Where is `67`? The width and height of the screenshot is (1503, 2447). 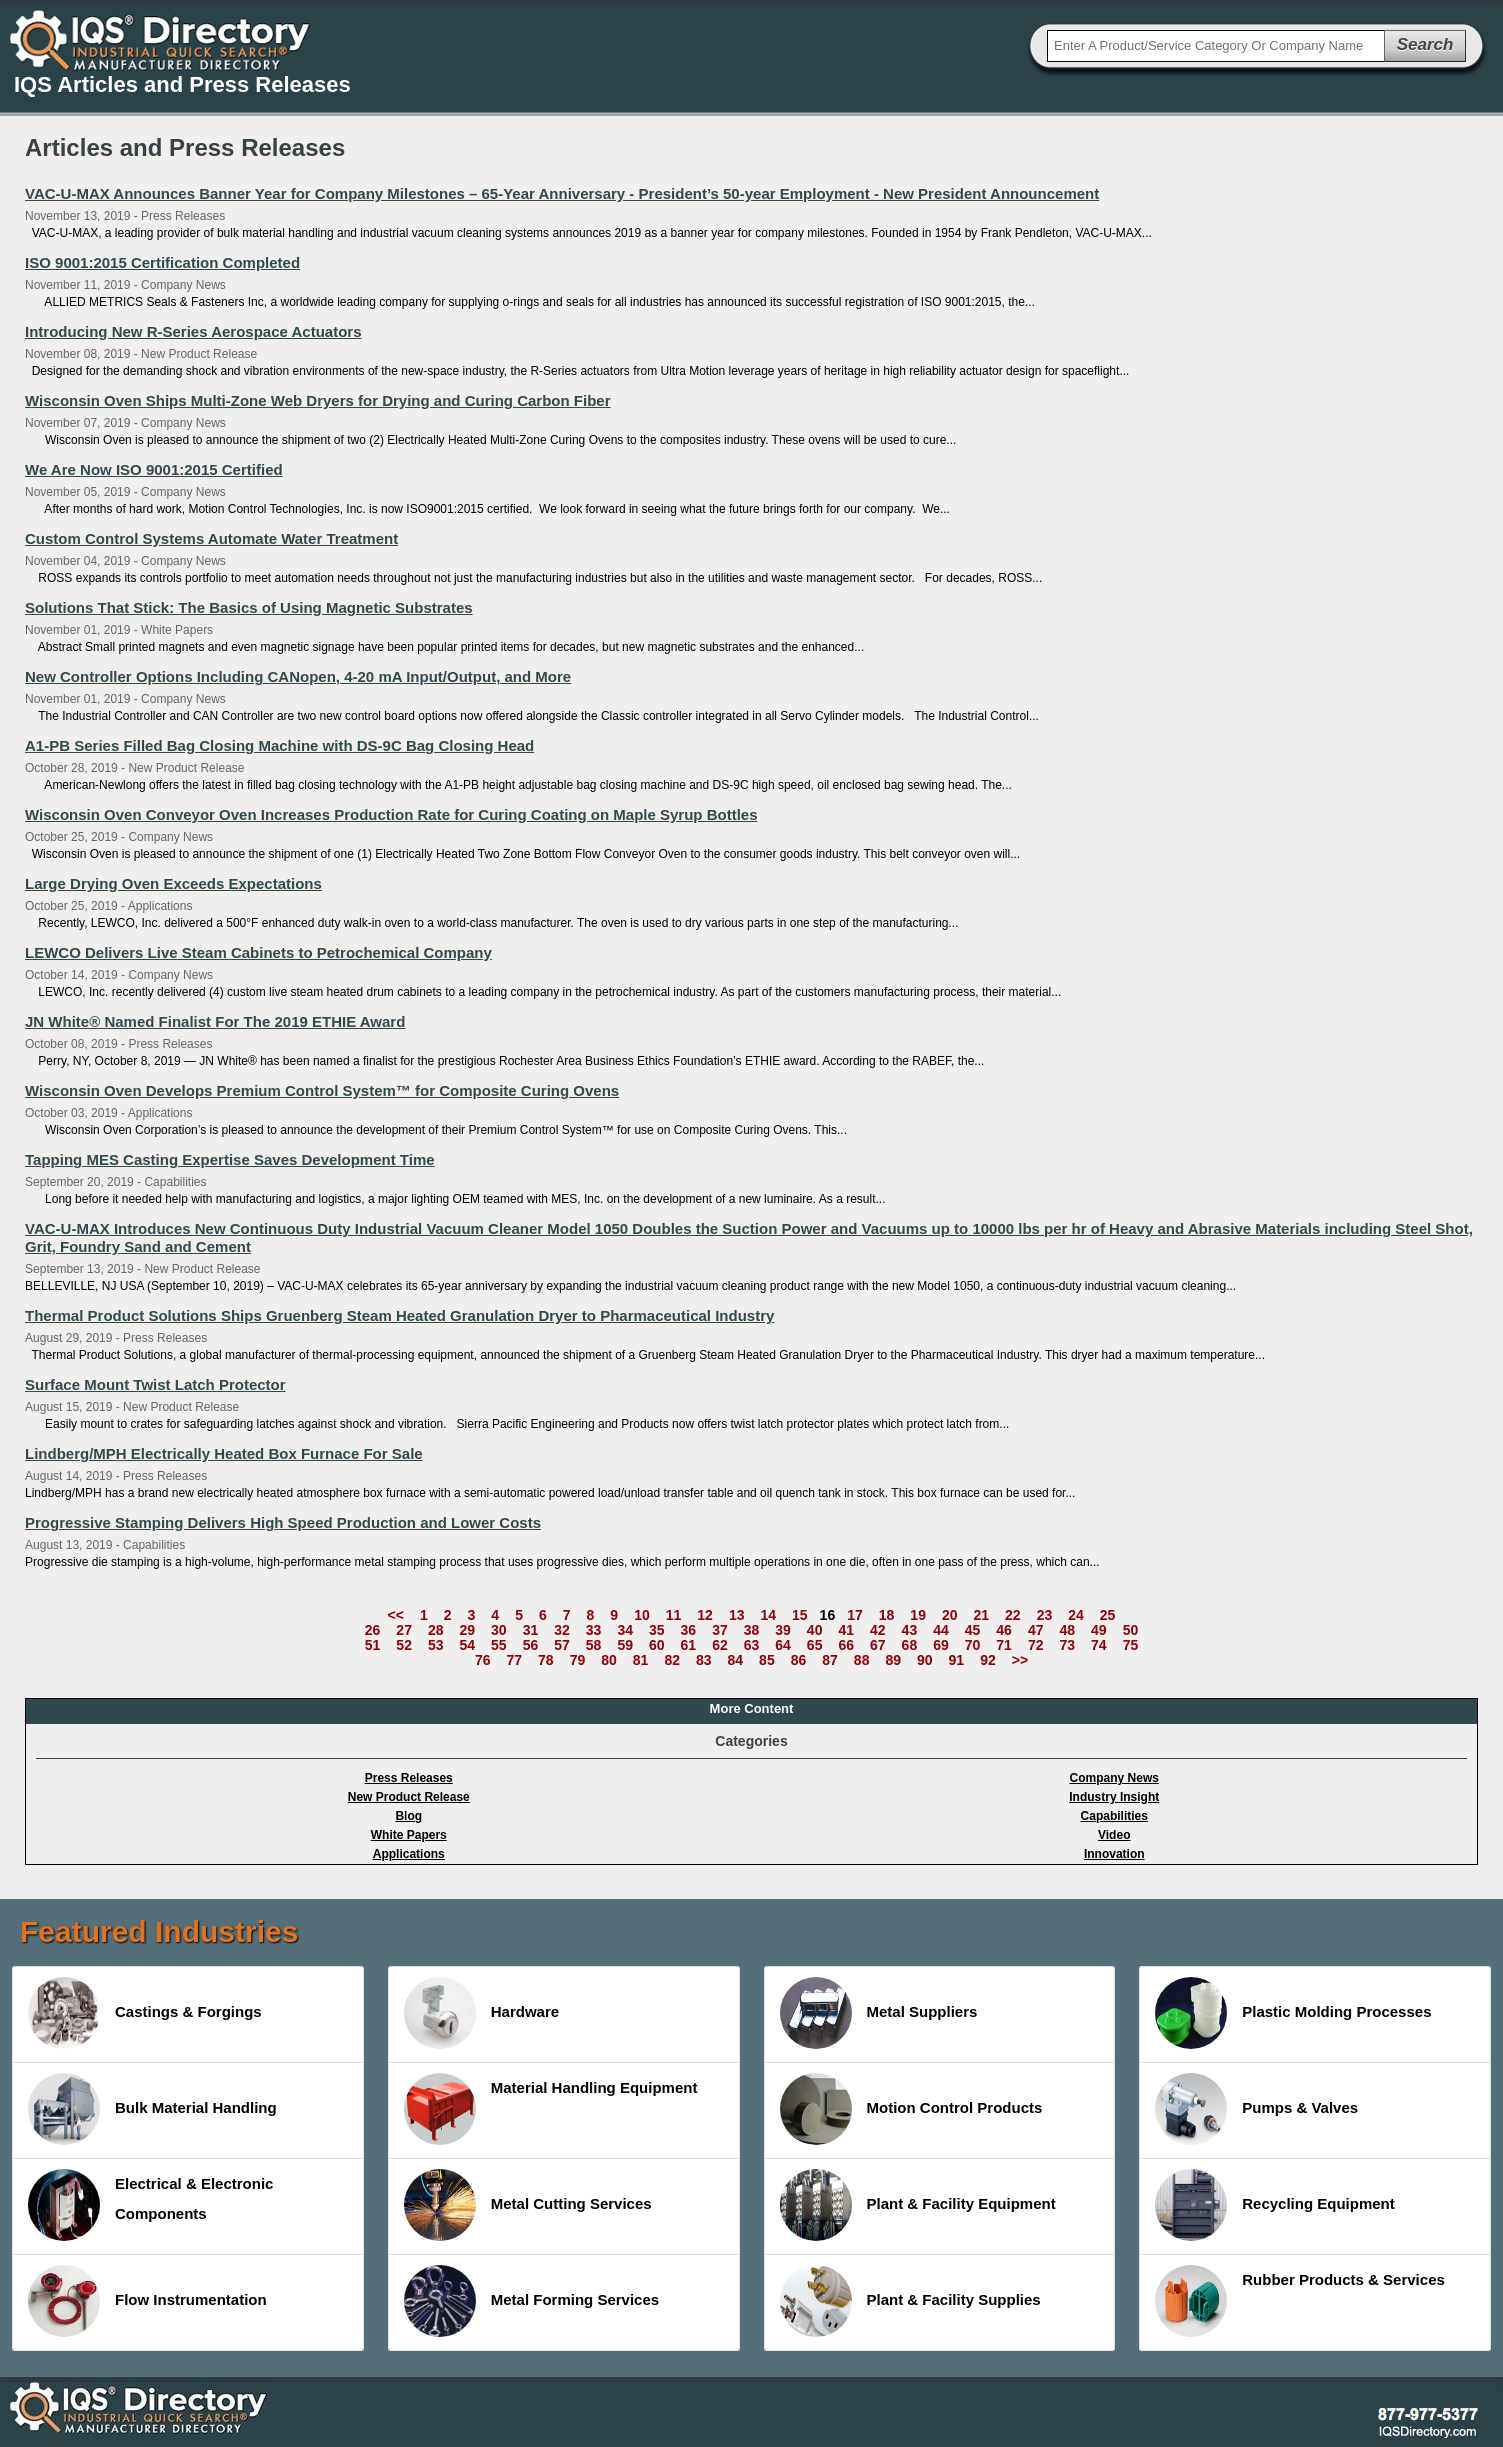 67 is located at coordinates (878, 1645).